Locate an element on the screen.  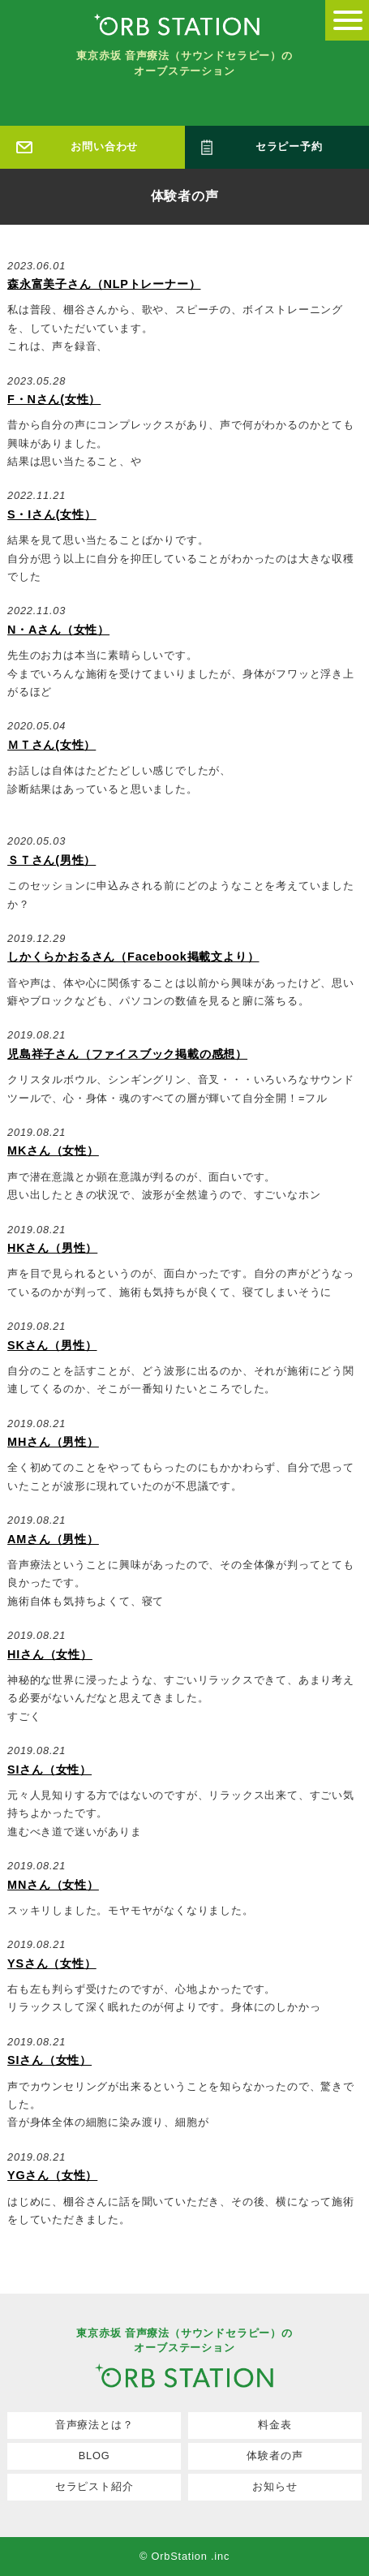
F・Nさん(女性） is located at coordinates (54, 399).